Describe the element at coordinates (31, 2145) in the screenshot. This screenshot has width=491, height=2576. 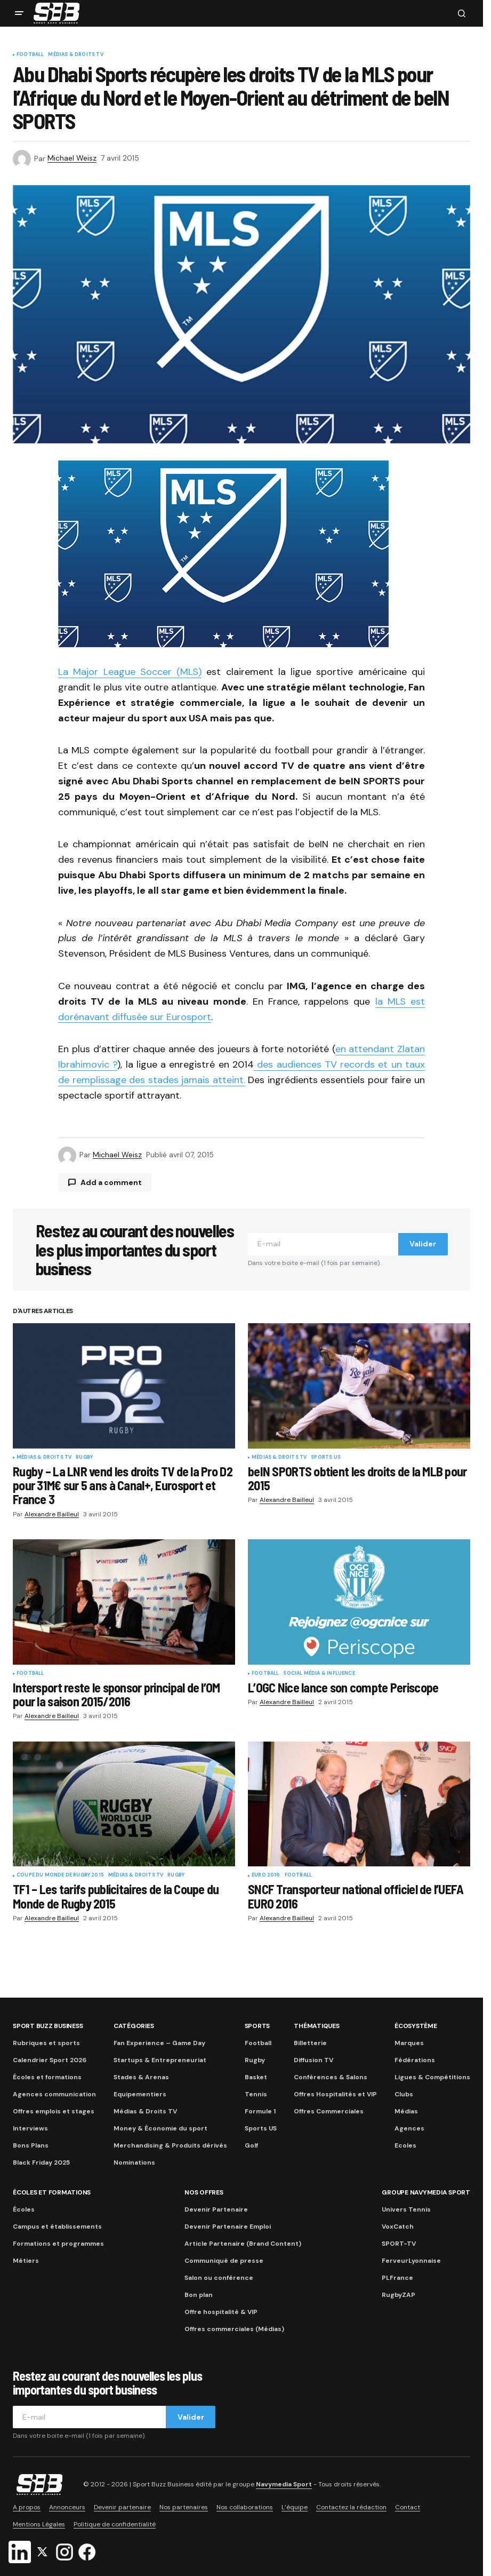
I see `Bons Plans` at that location.